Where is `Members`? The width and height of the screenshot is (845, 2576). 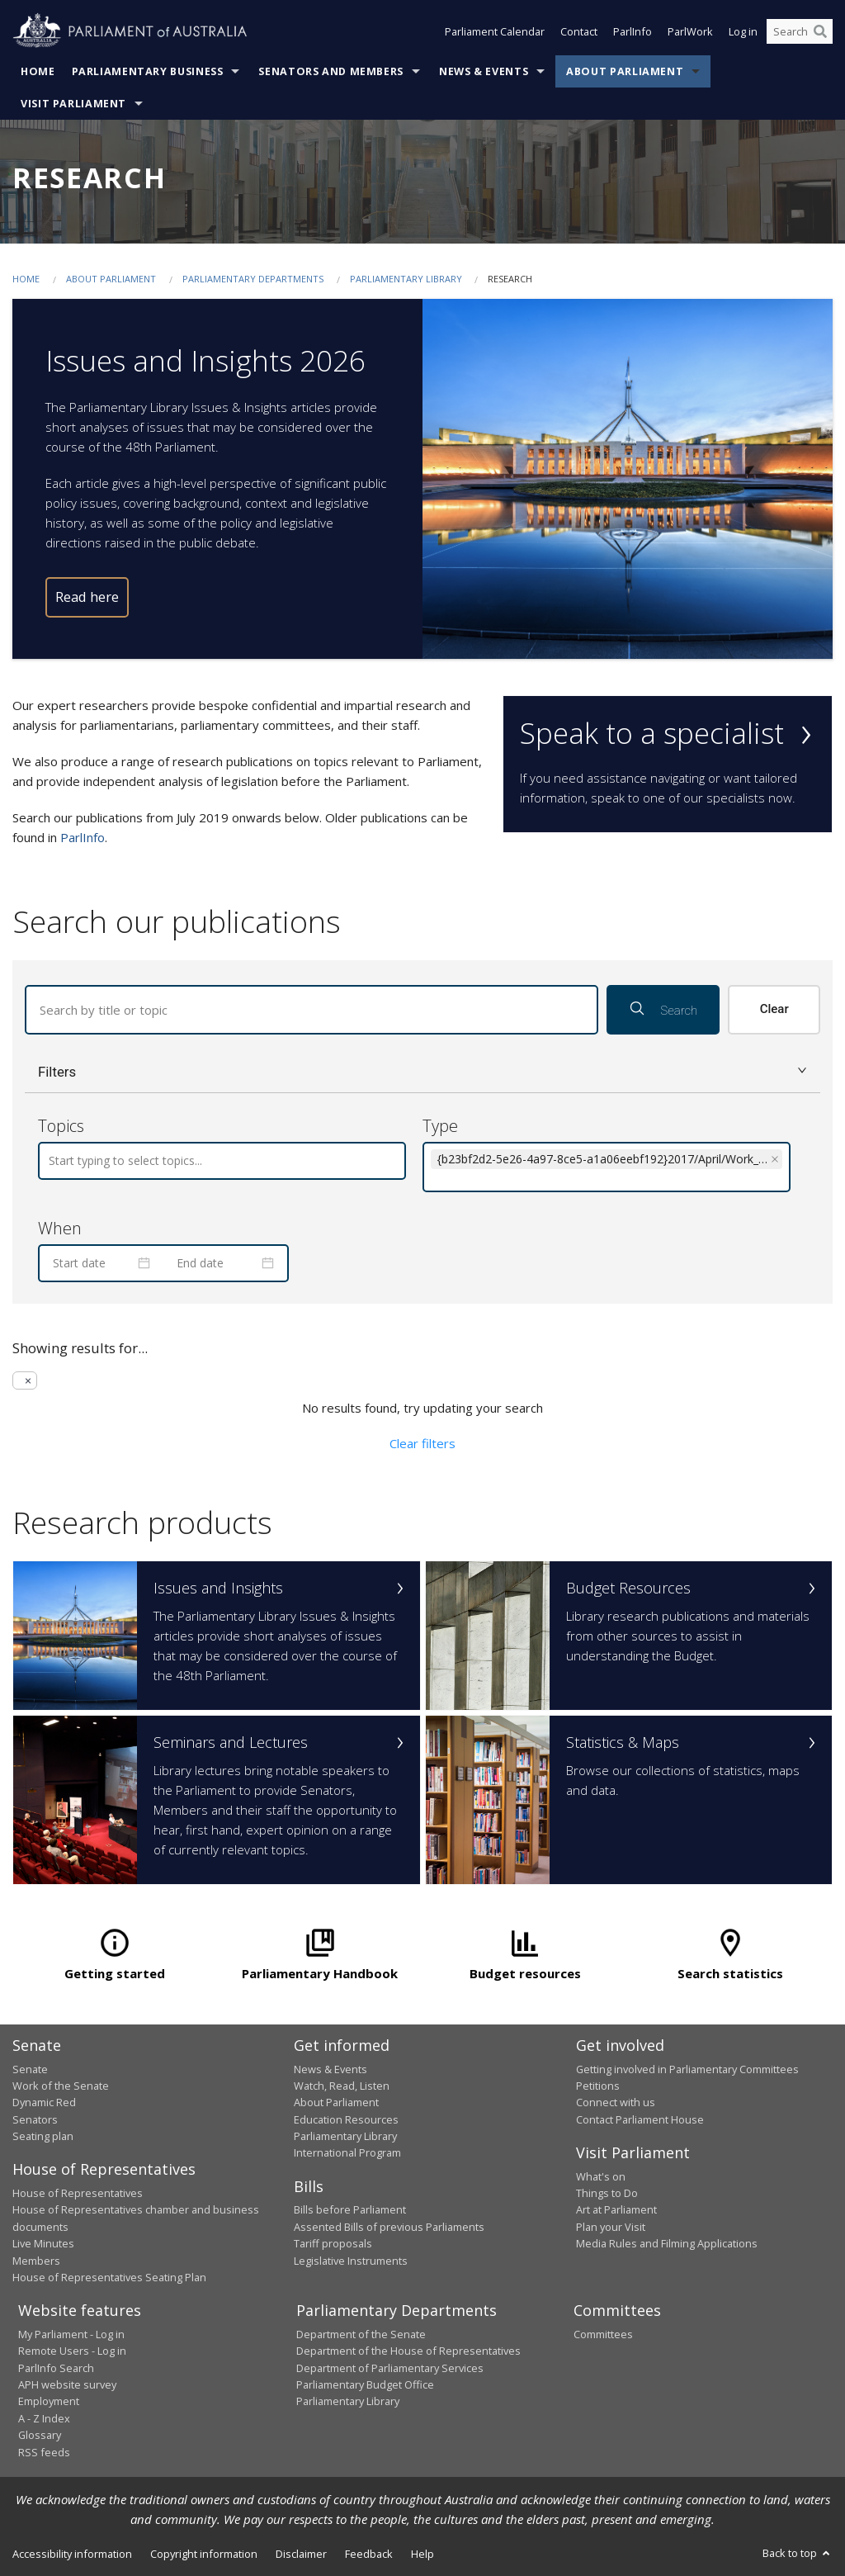
Members is located at coordinates (36, 2260).